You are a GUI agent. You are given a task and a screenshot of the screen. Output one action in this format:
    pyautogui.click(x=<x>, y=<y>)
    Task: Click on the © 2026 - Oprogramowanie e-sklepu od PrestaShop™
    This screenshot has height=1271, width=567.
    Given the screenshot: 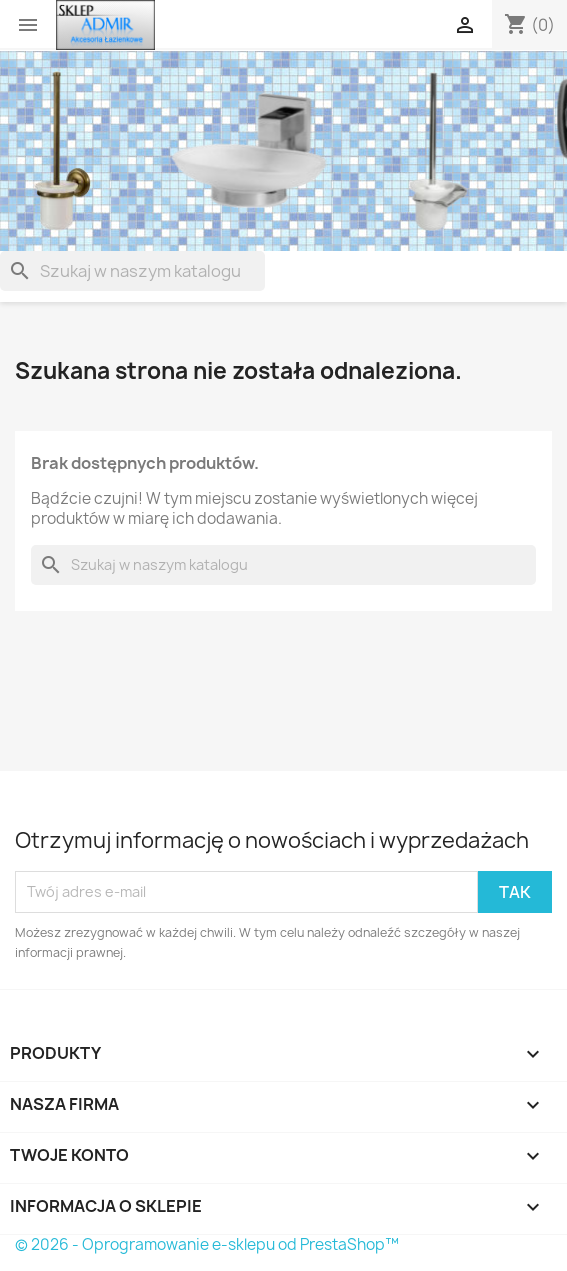 What is the action you would take?
    pyautogui.click(x=207, y=1244)
    